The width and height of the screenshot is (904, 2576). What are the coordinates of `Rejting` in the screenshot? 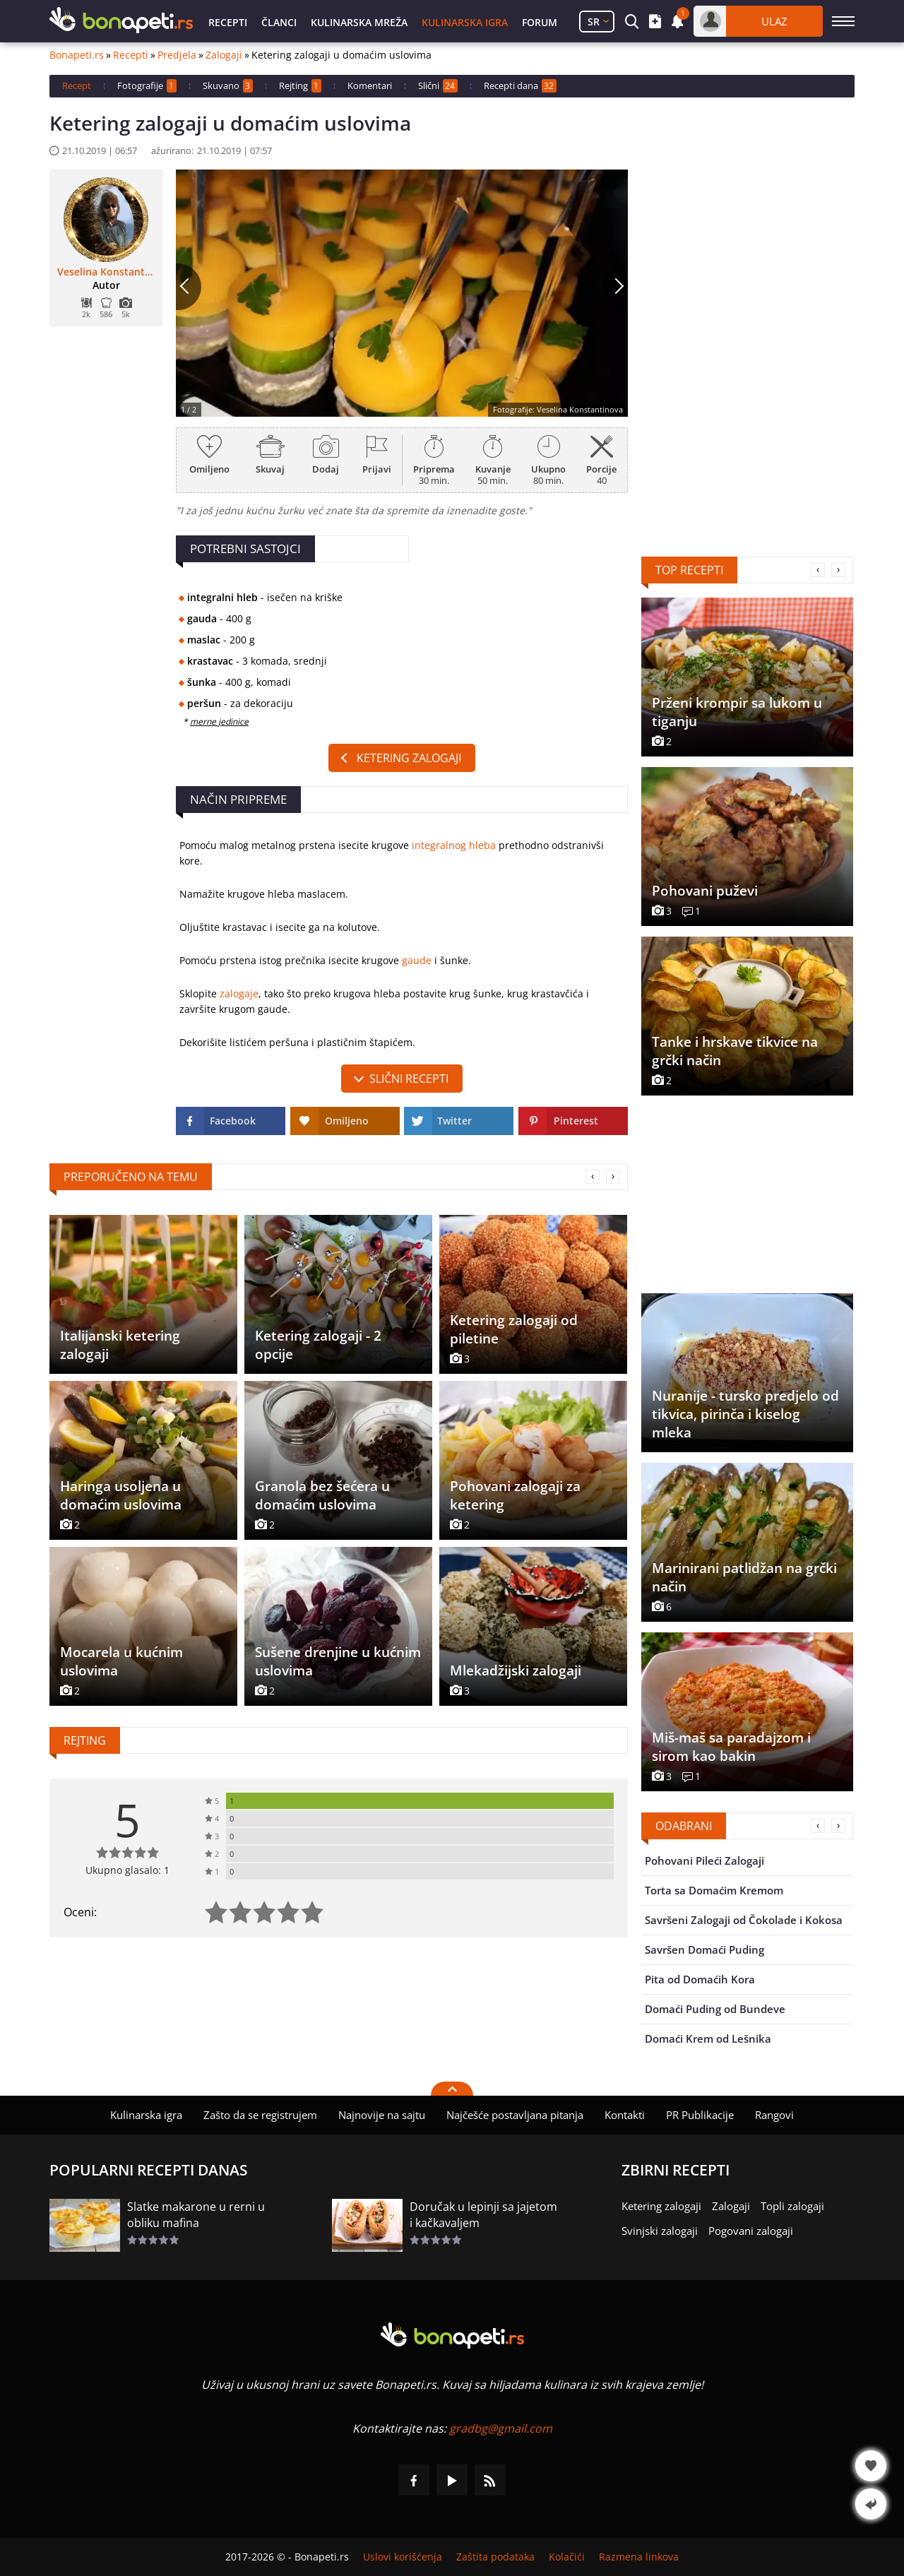 It's located at (300, 86).